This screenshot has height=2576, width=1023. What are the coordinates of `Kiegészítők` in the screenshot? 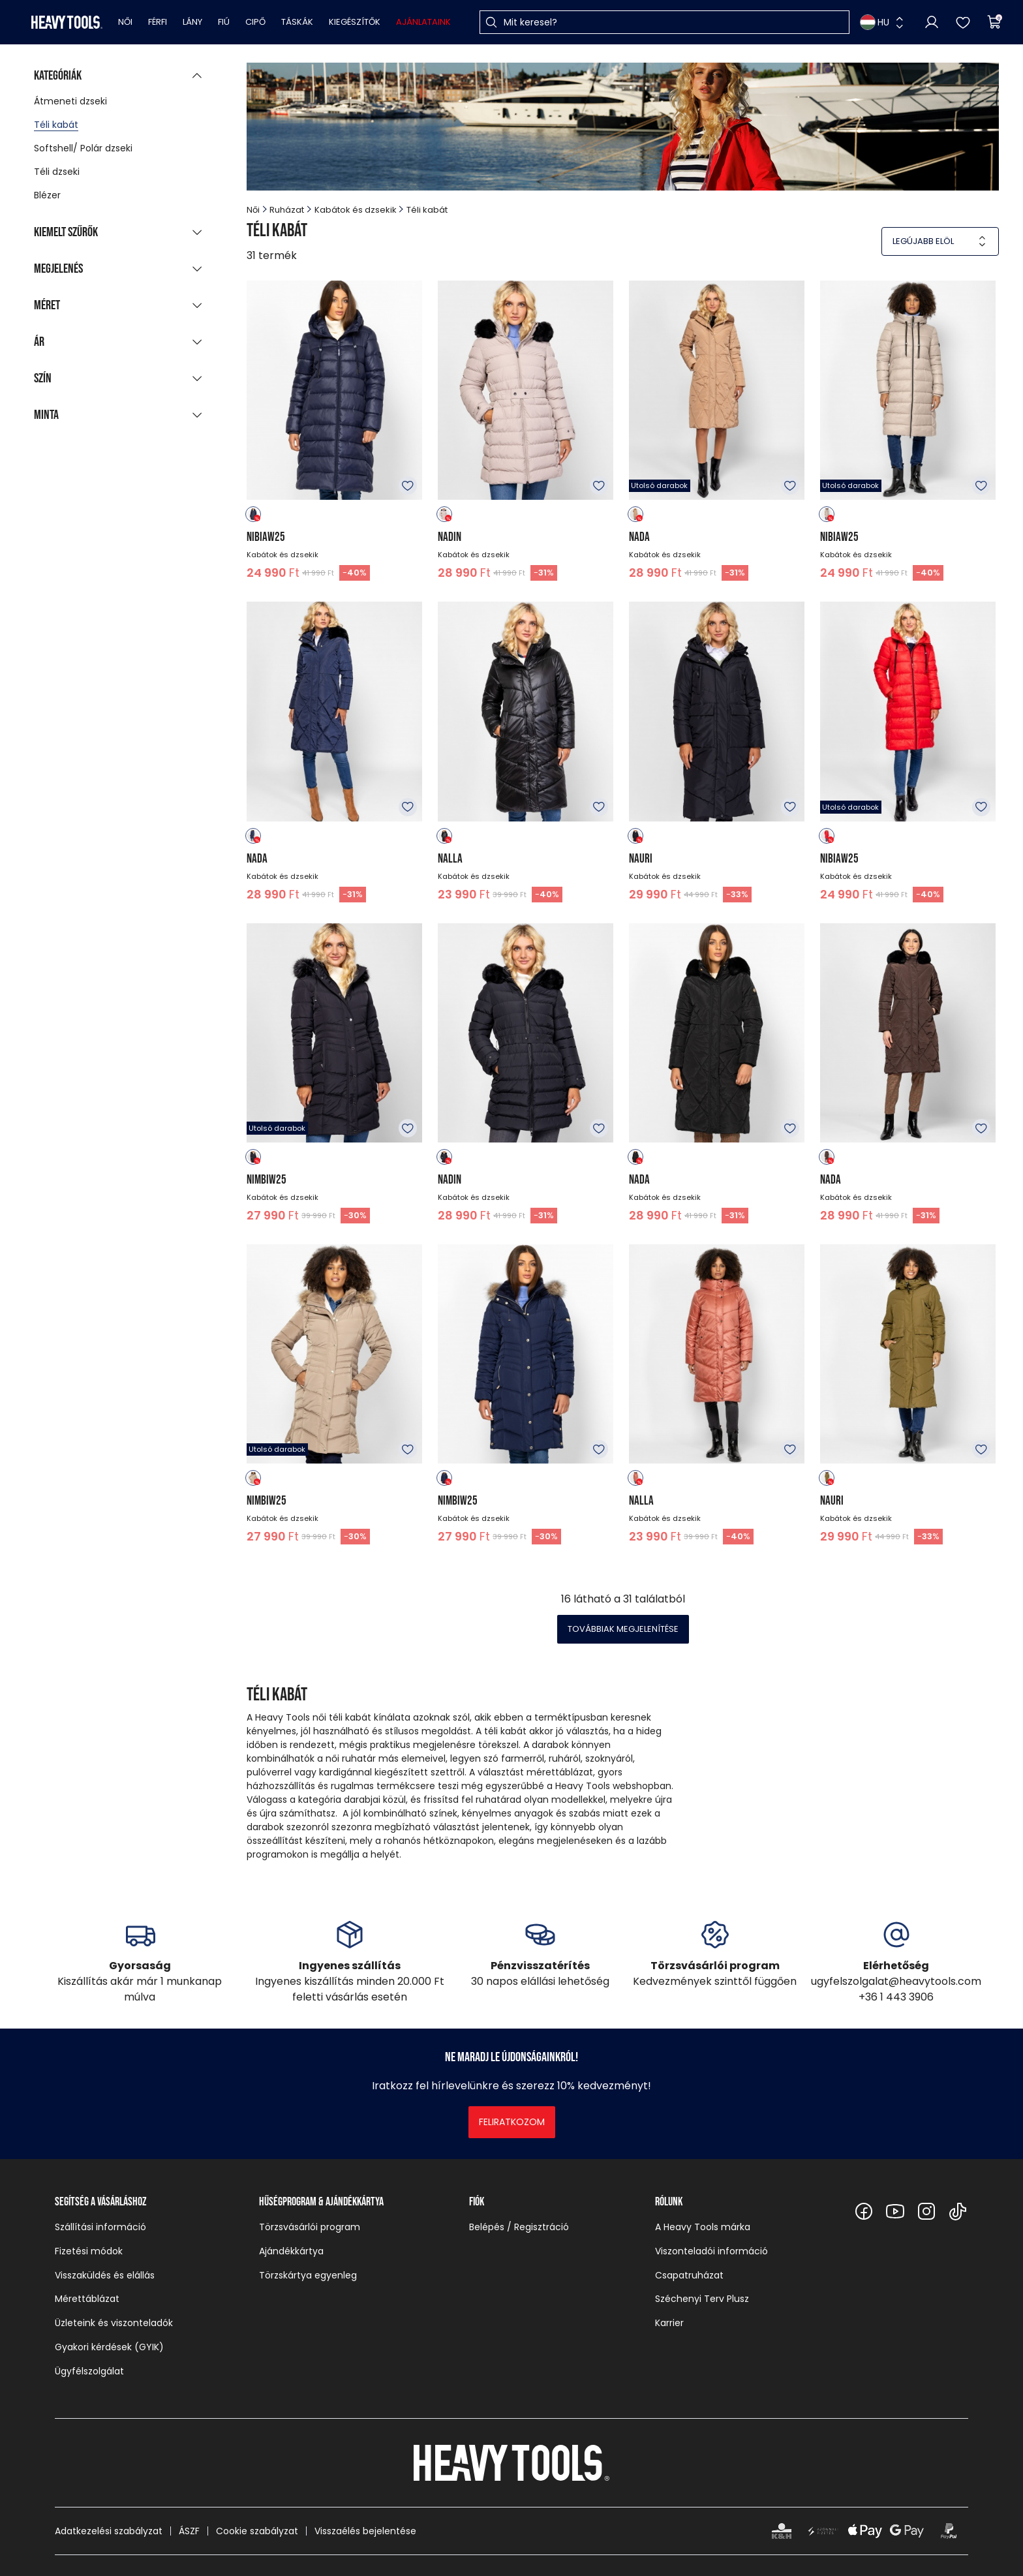 It's located at (354, 22).